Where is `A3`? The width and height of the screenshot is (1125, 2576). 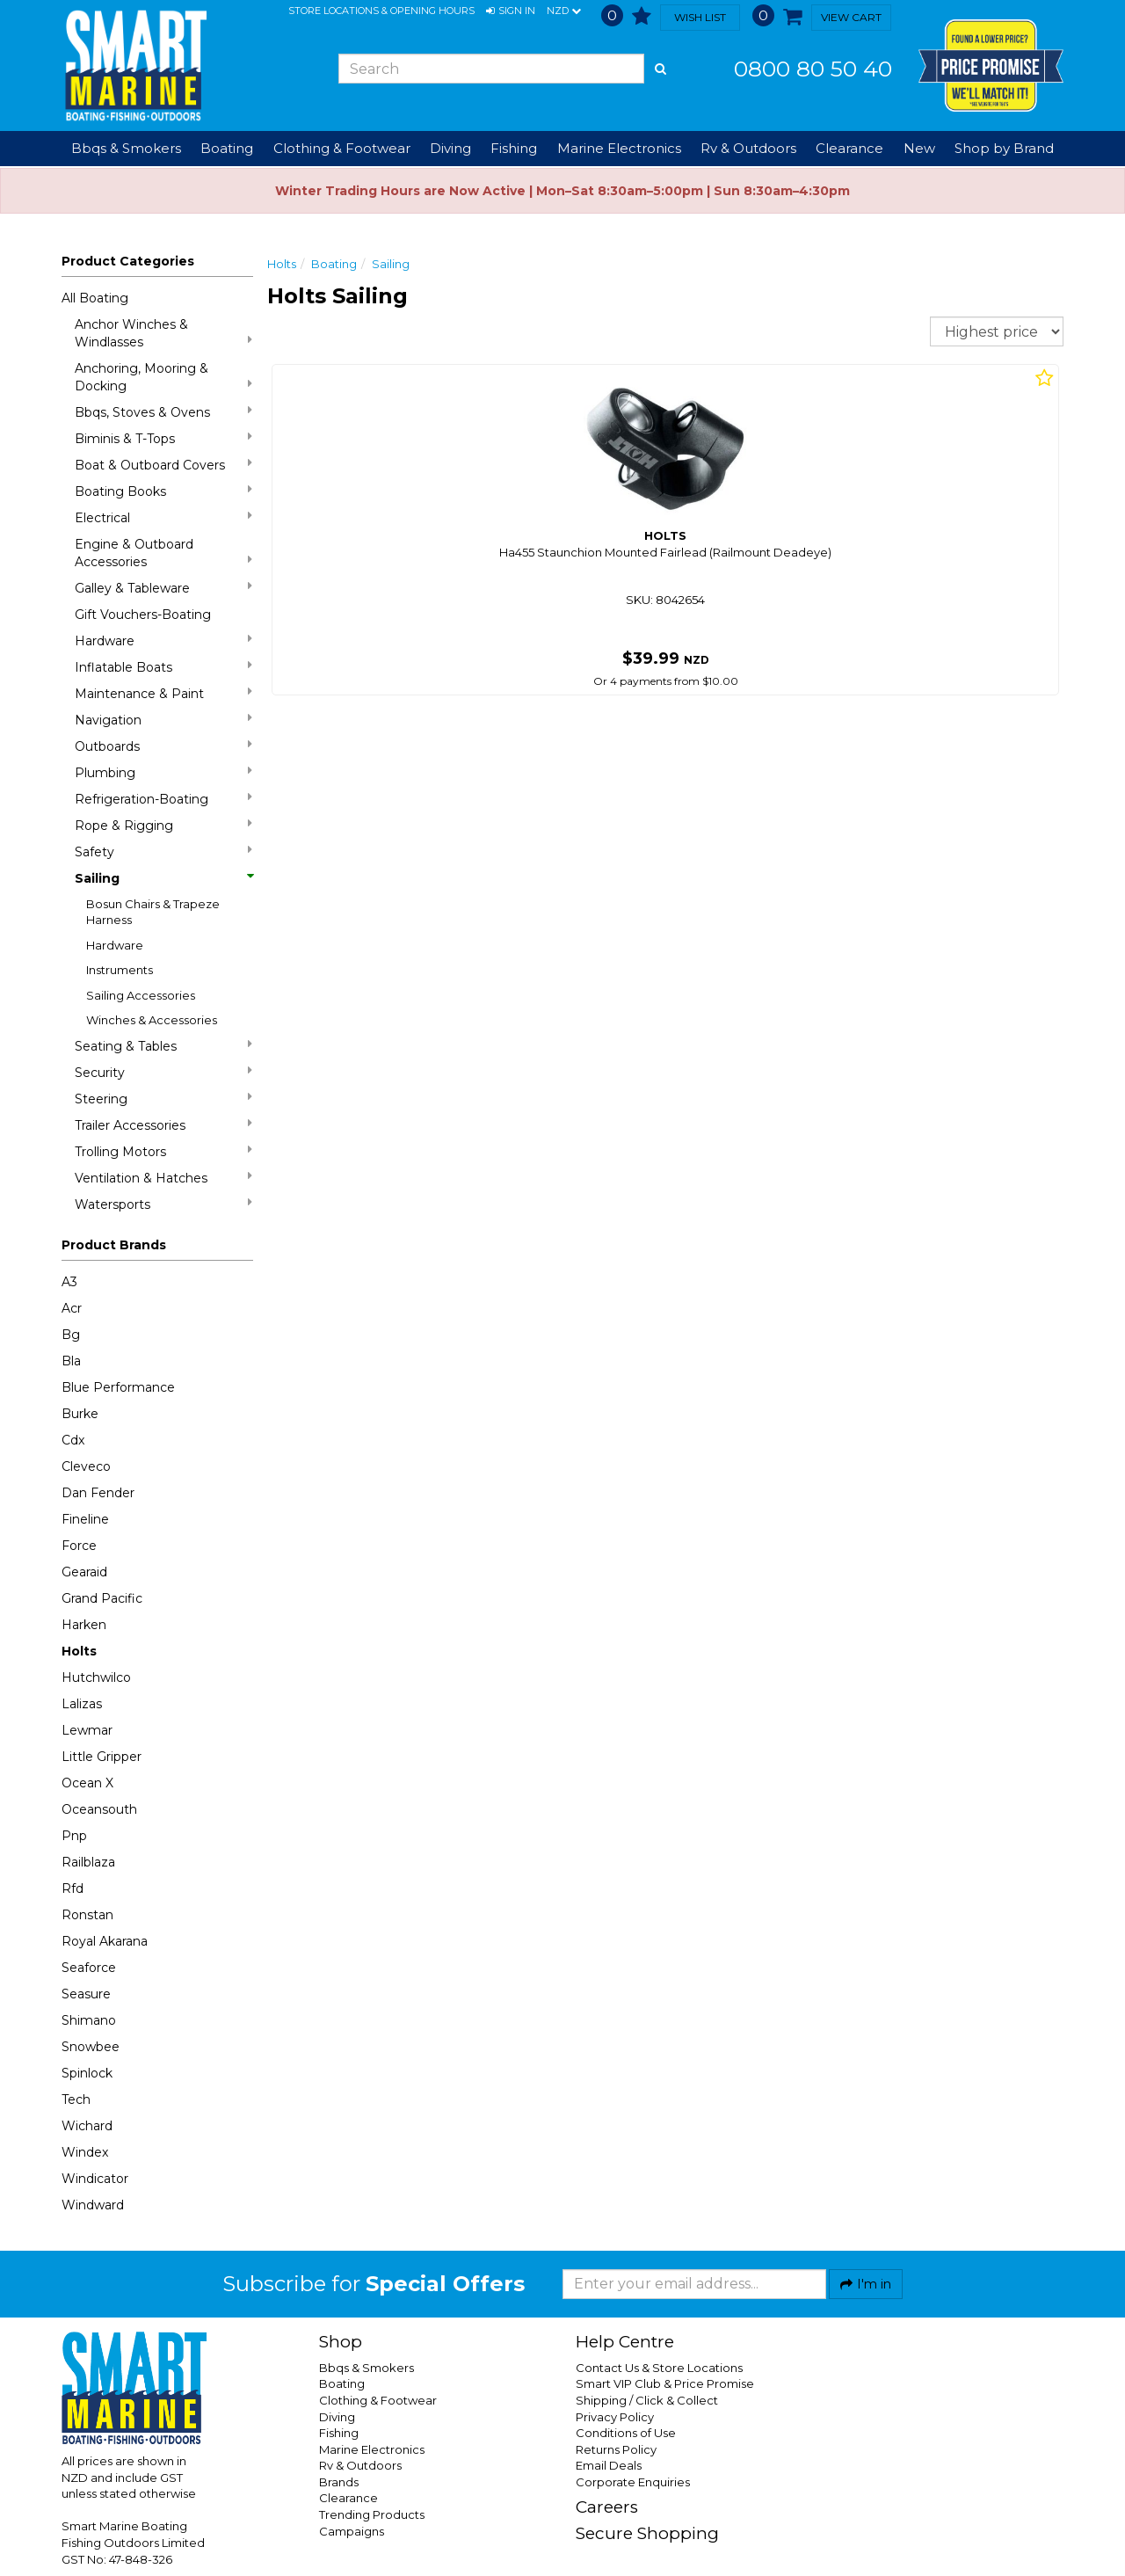
A3 is located at coordinates (69, 1282).